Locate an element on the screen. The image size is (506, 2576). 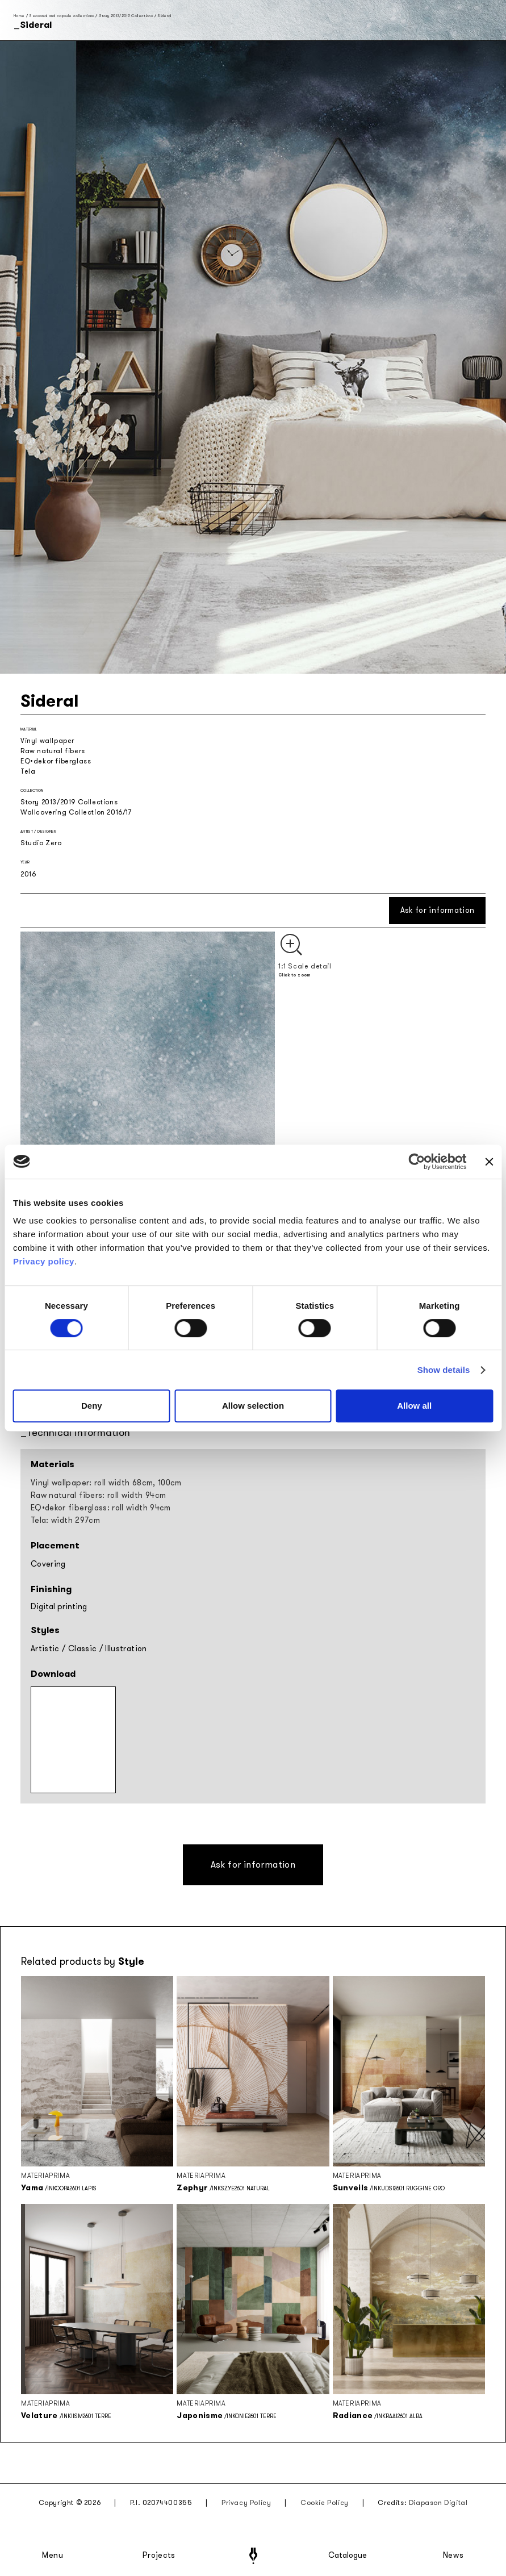
[Cookiebot by Usercentrics - opens in a new window] is located at coordinates (417, 1161).